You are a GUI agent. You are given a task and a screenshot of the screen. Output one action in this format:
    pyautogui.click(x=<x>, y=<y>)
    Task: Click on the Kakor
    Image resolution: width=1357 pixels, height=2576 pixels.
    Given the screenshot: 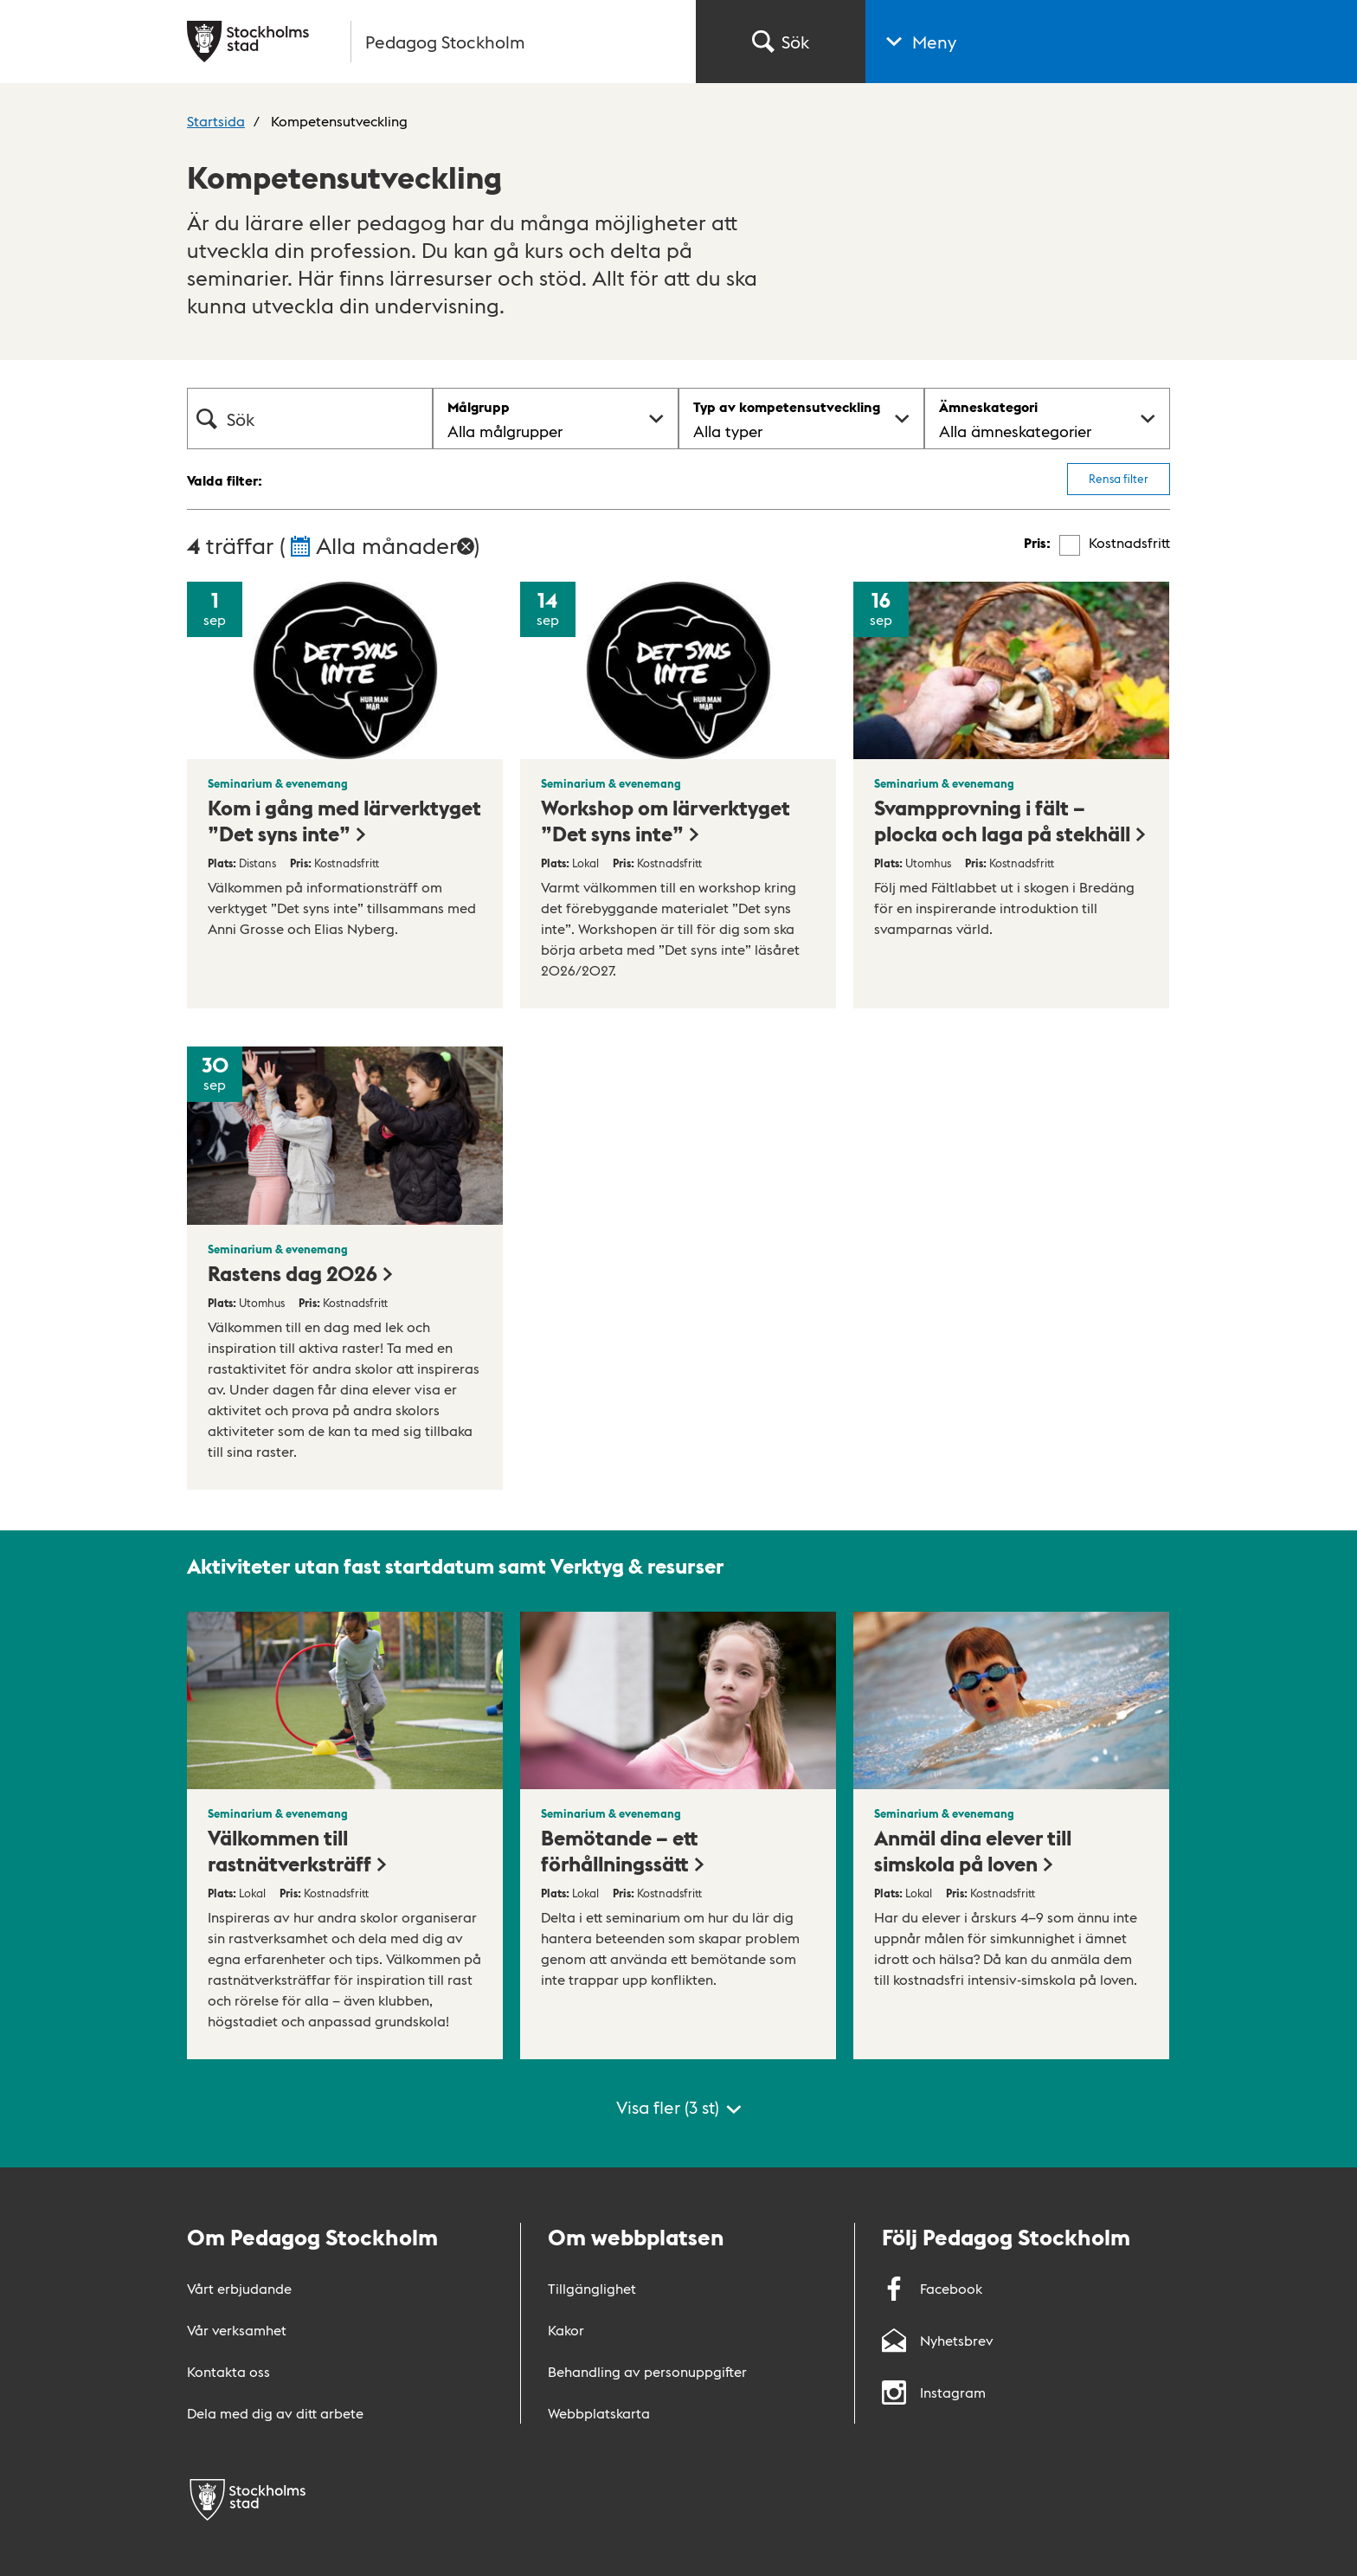 What is the action you would take?
    pyautogui.click(x=566, y=2330)
    